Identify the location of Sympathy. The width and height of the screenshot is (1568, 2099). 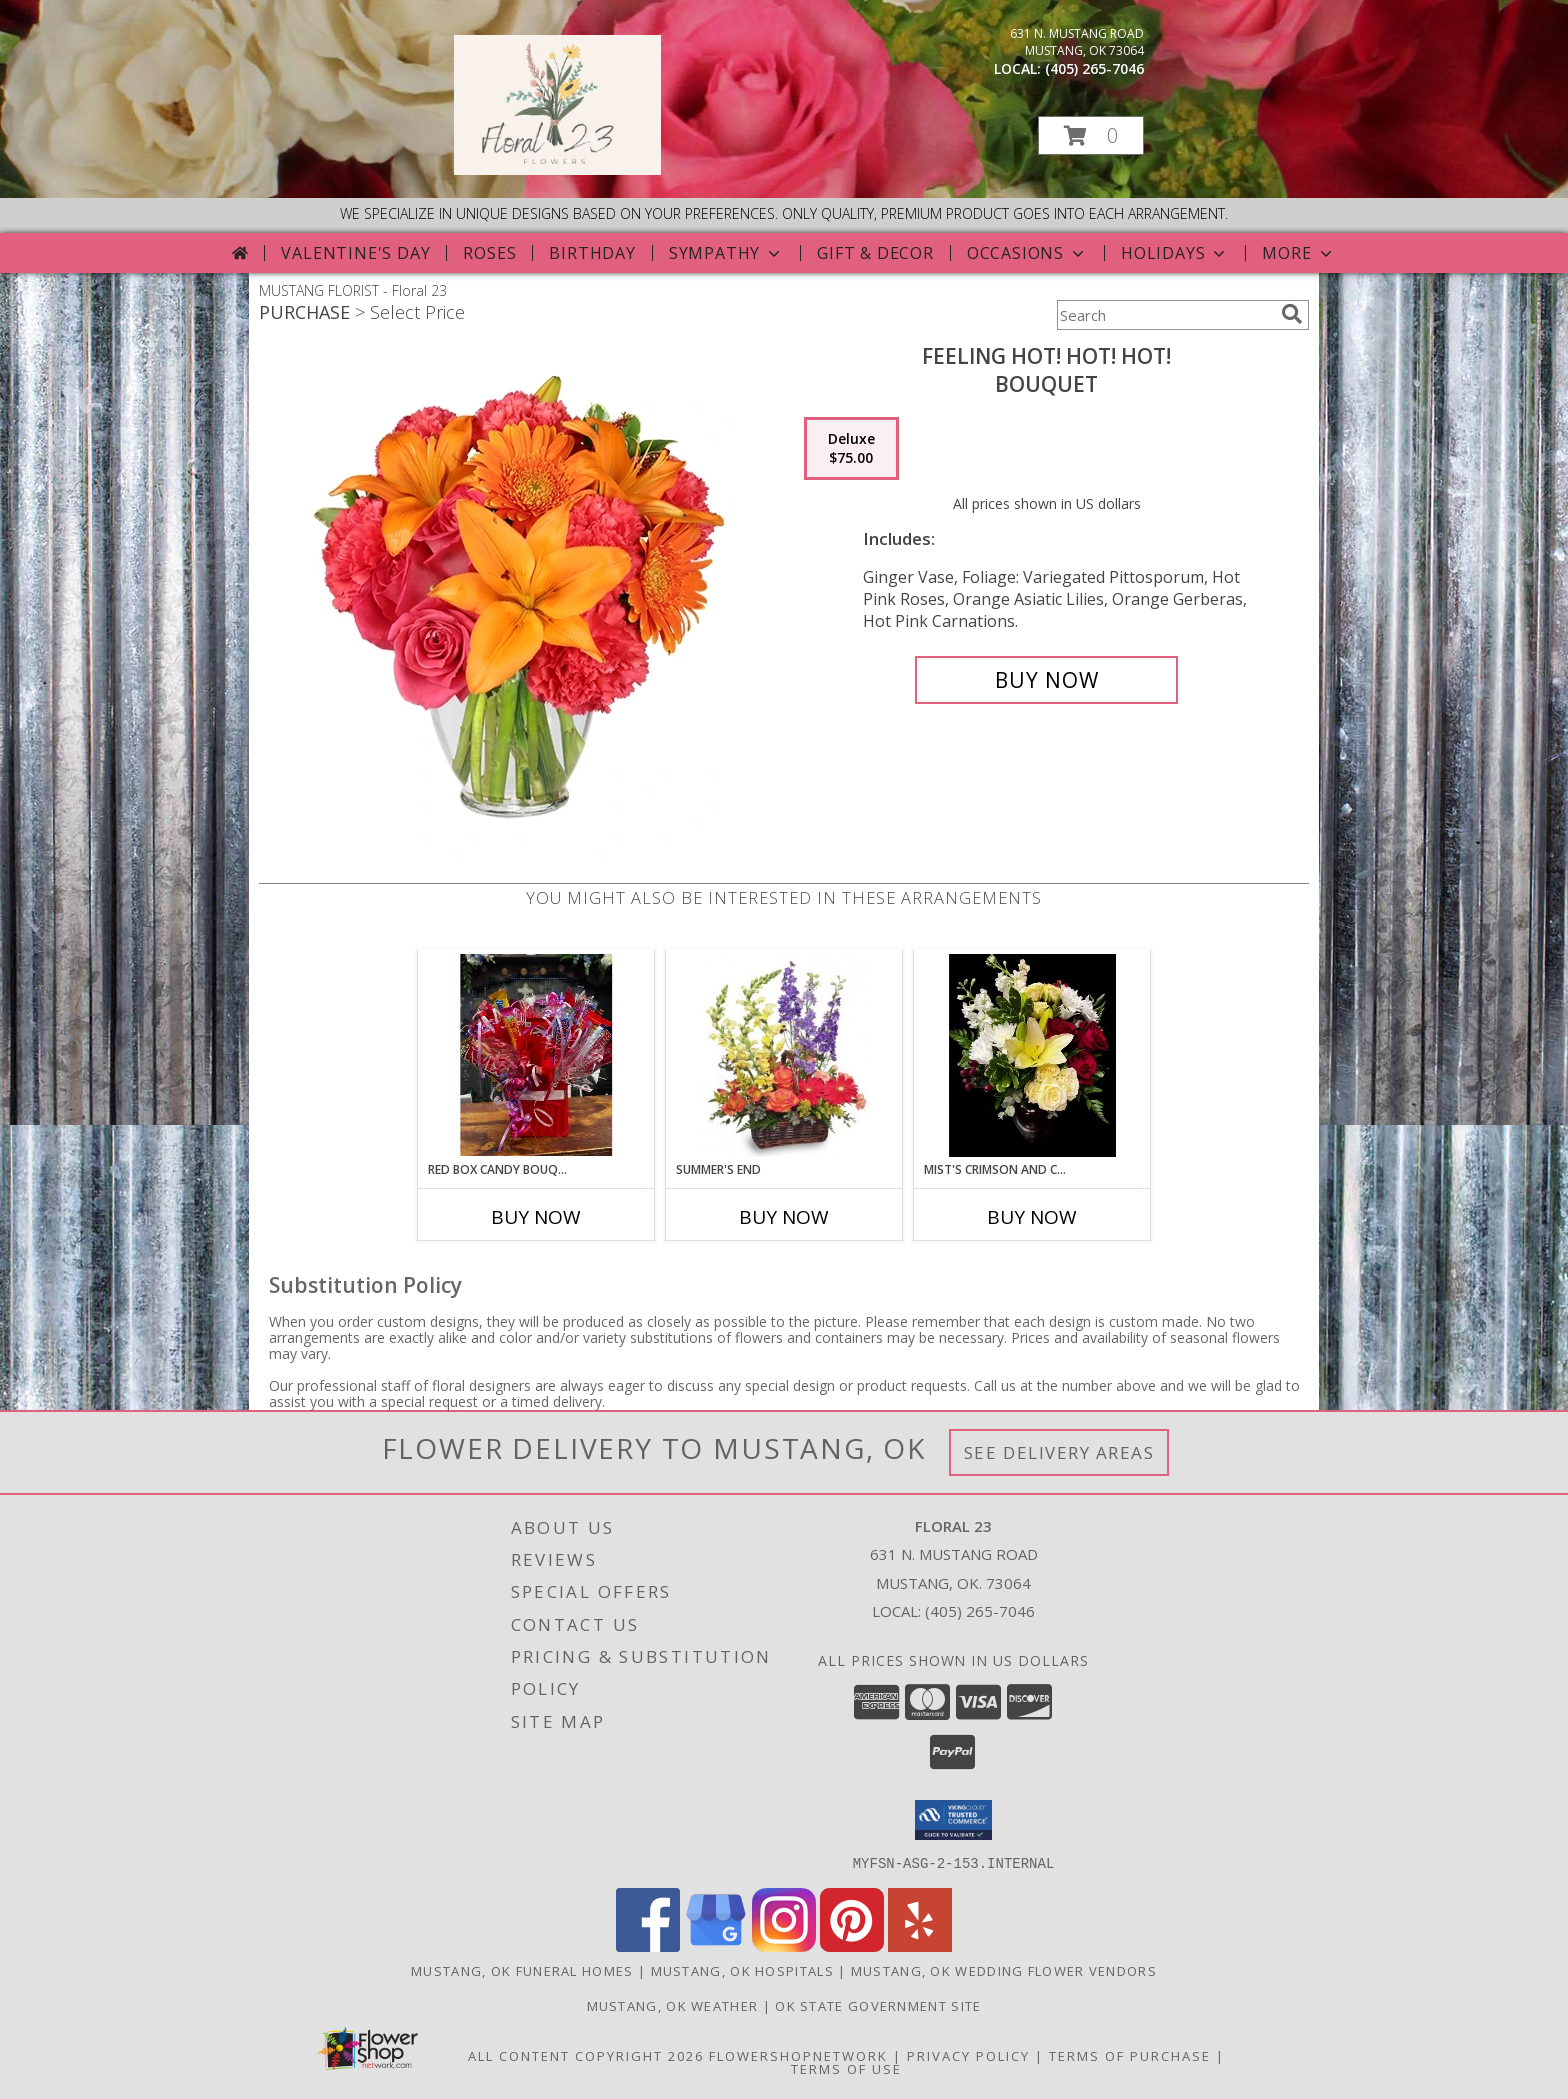
(726, 253).